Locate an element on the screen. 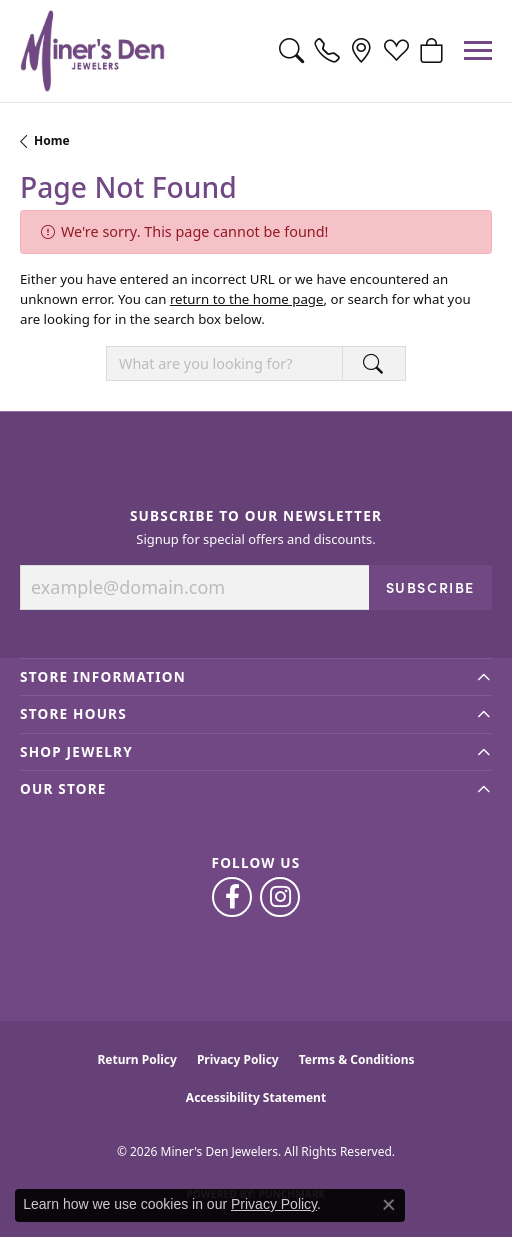 The image size is (512, 1237). [Close consent popup] is located at coordinates (389, 1205).